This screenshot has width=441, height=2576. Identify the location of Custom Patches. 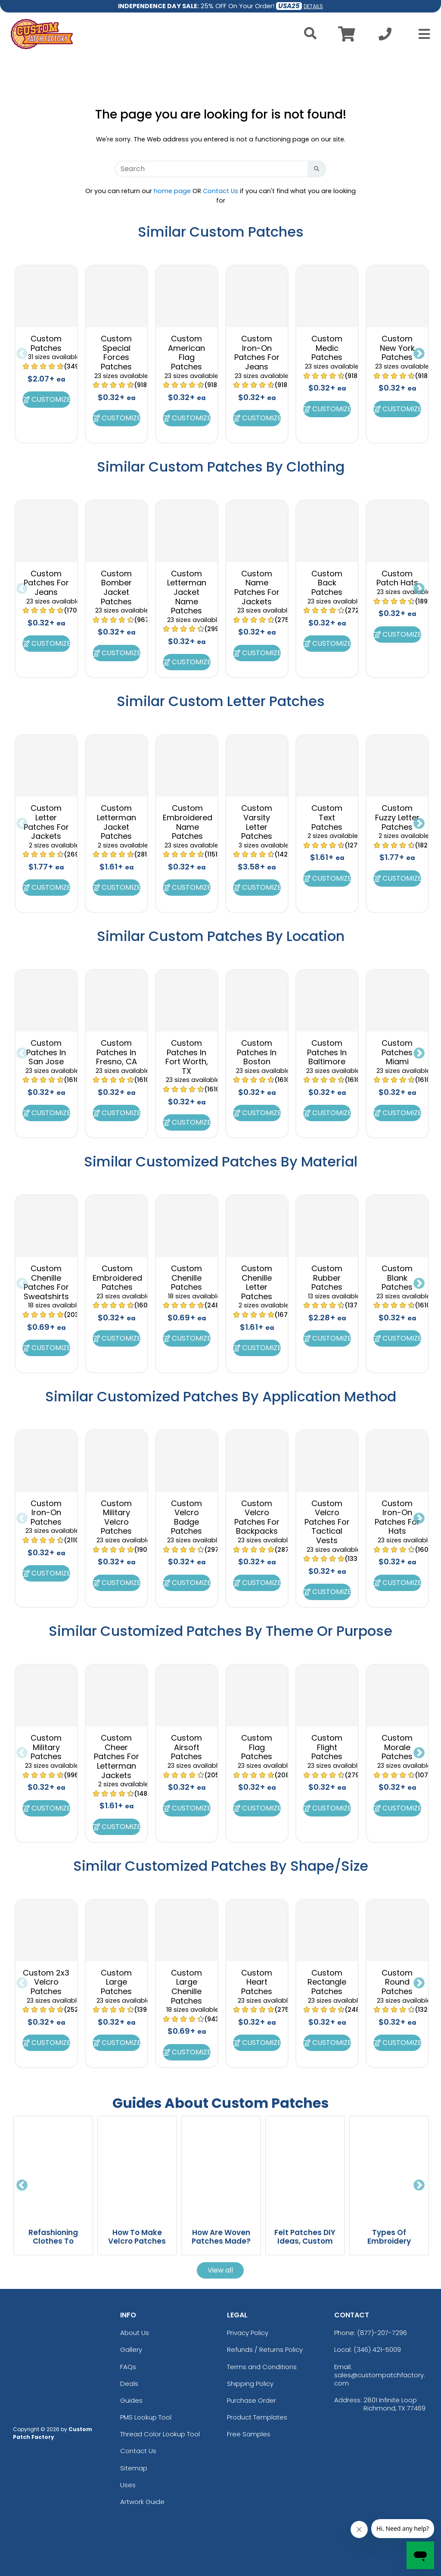
(46, 343).